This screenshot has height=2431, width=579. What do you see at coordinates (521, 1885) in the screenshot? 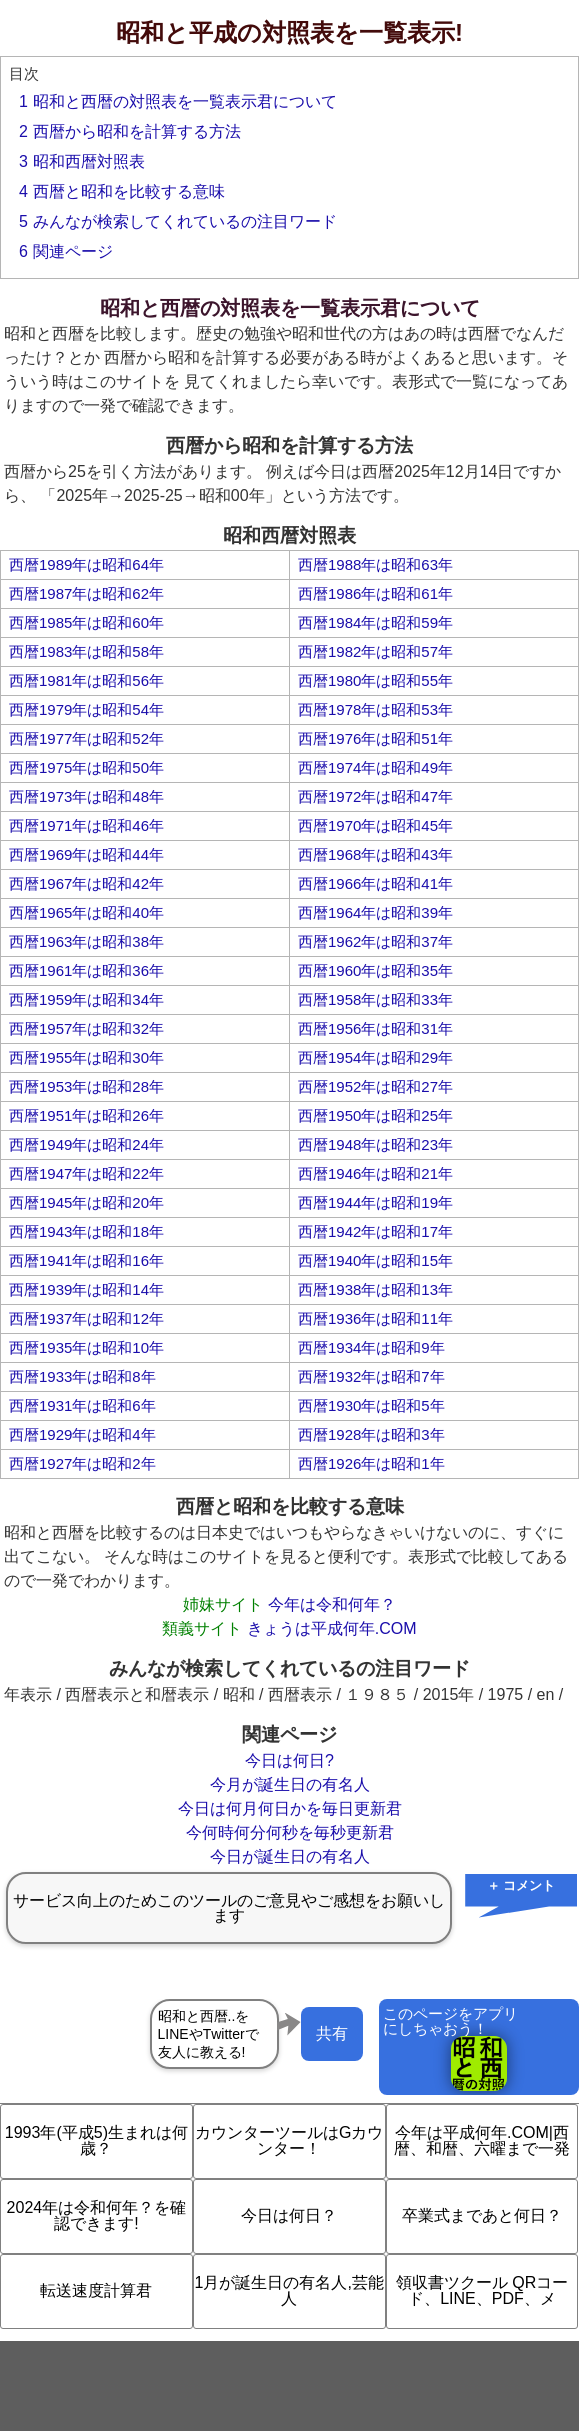
I see `＋ コメント` at bounding box center [521, 1885].